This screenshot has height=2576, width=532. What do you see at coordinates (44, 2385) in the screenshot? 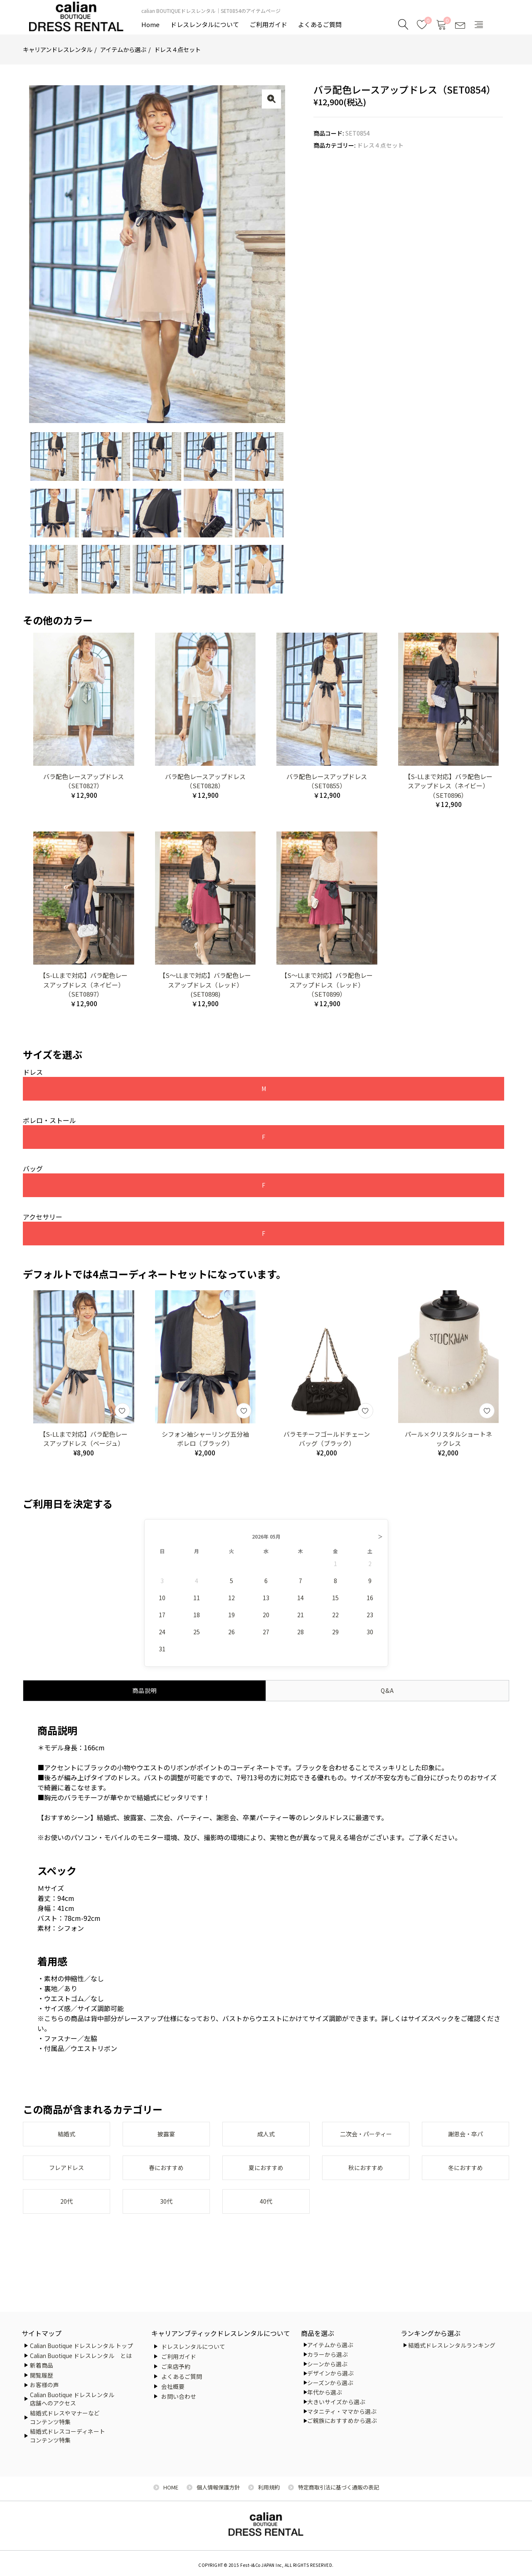
I see `お客様の声` at bounding box center [44, 2385].